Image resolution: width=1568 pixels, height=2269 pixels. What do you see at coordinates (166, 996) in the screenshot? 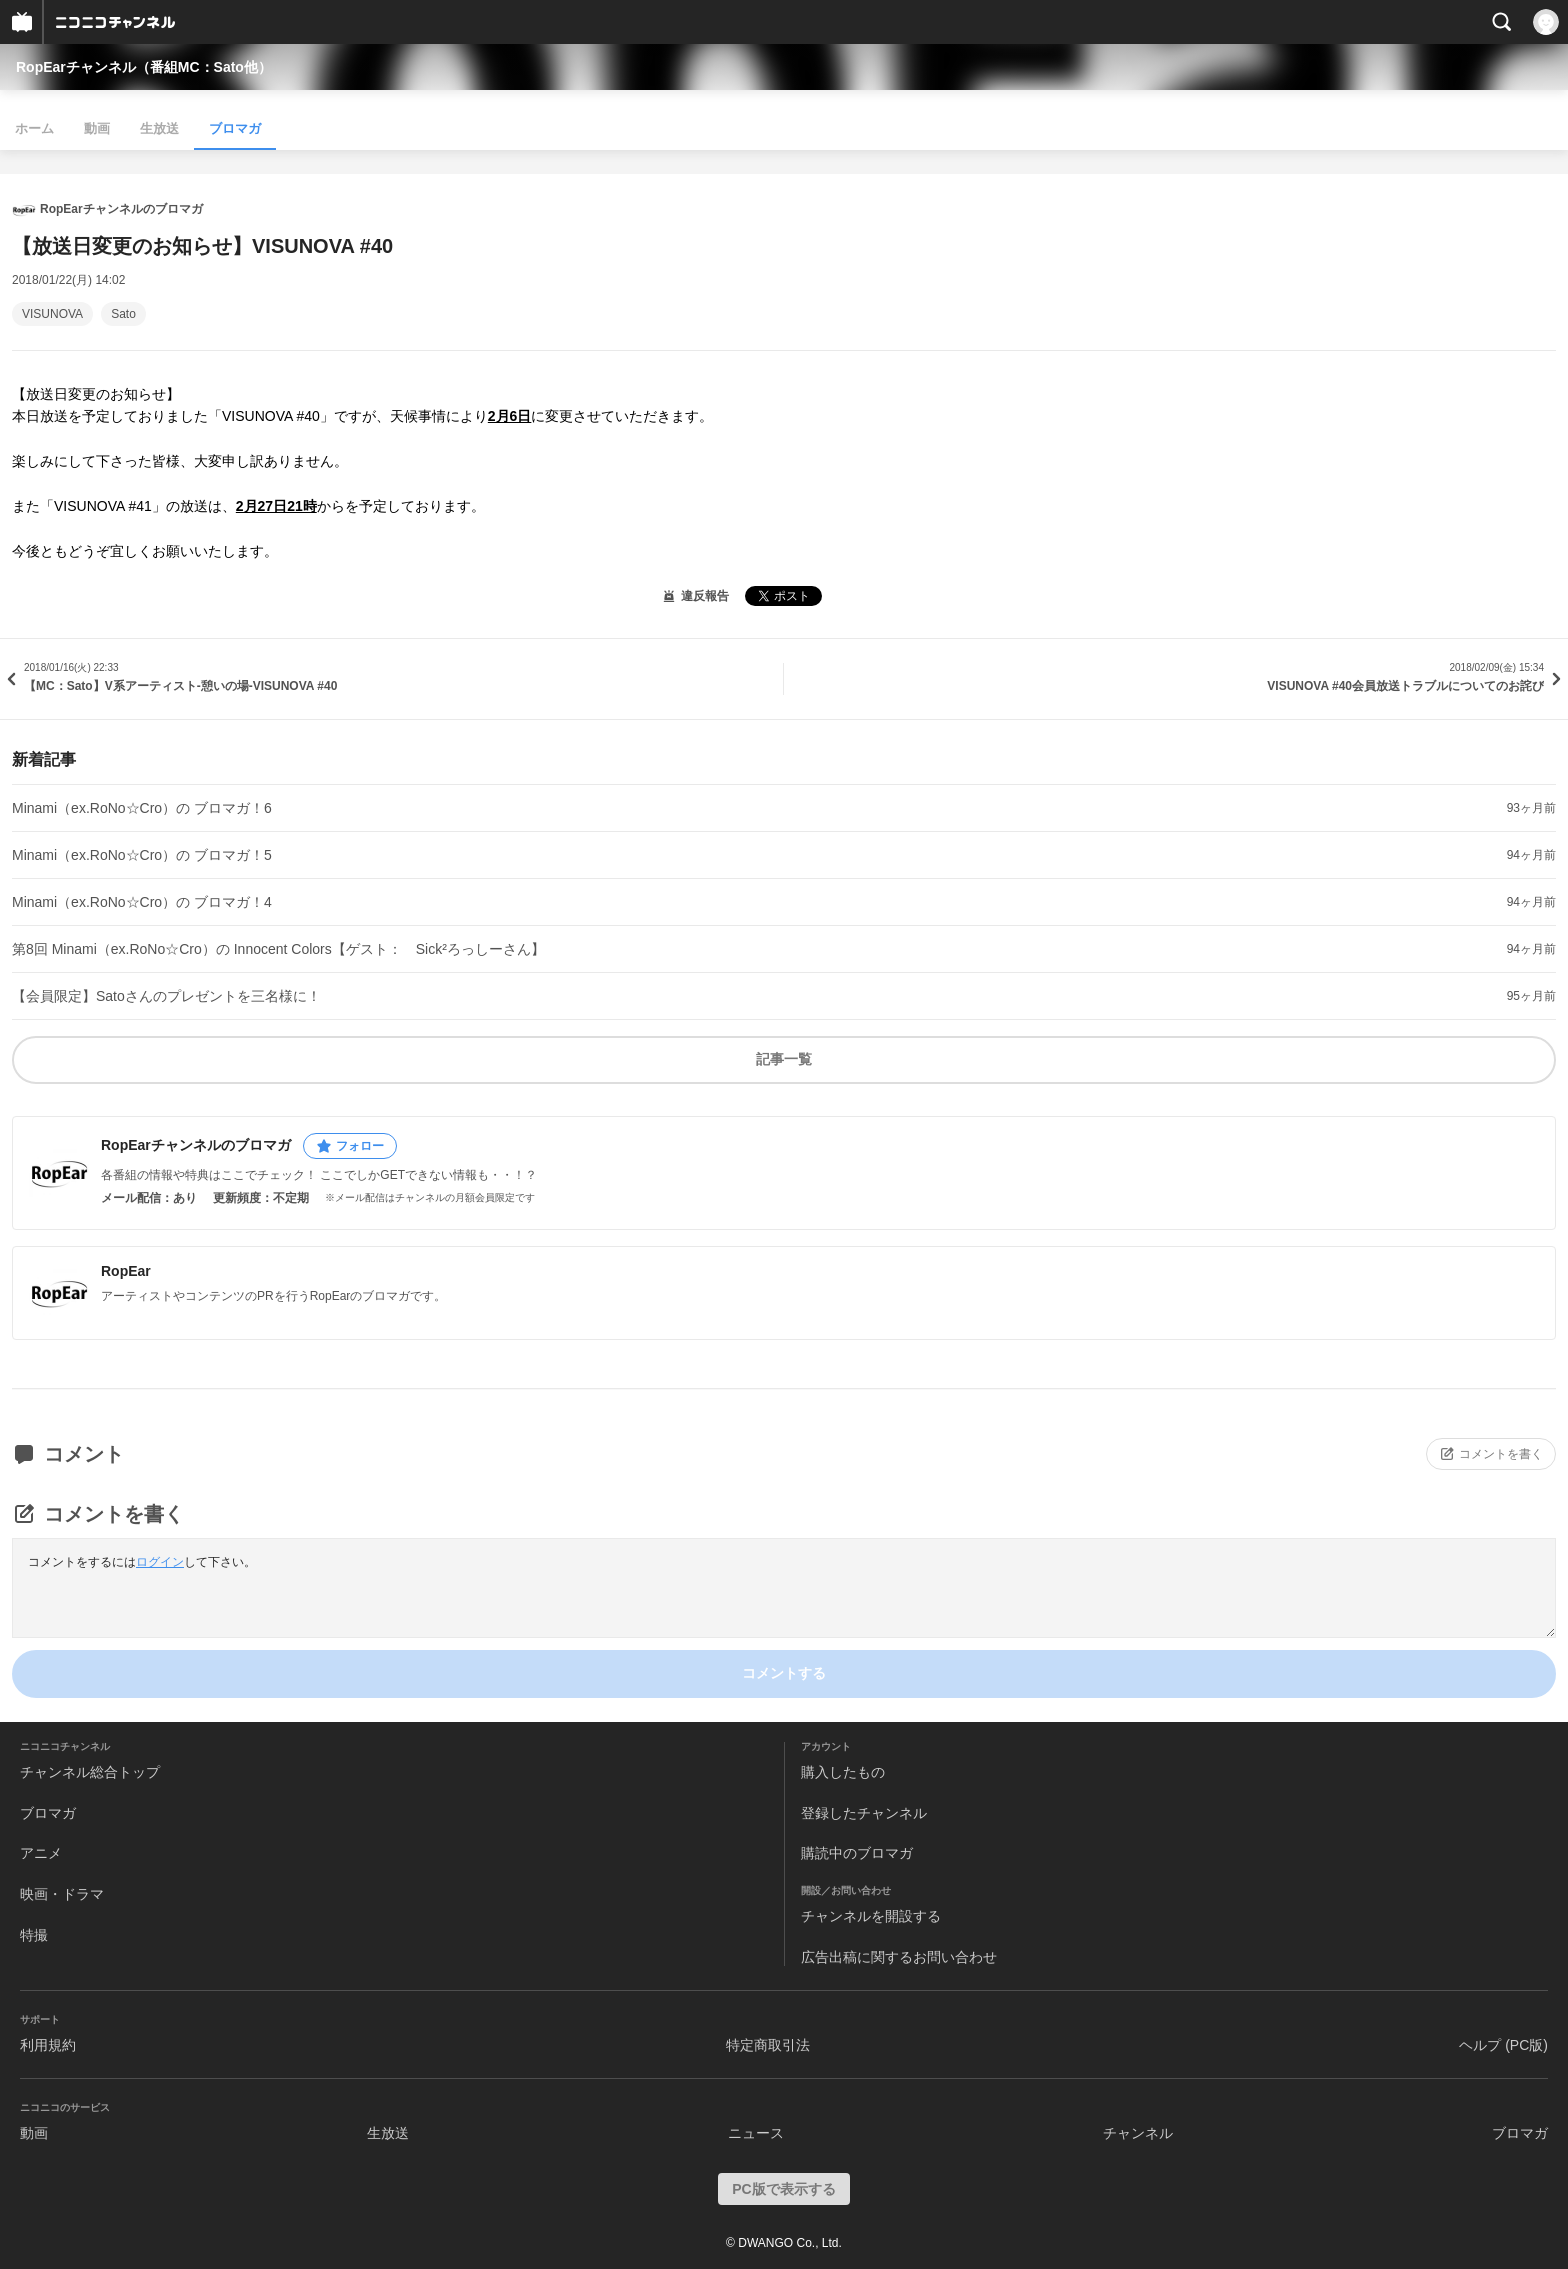
I see `【会員限定】Satoさんのプレゼントを三名様に！` at bounding box center [166, 996].